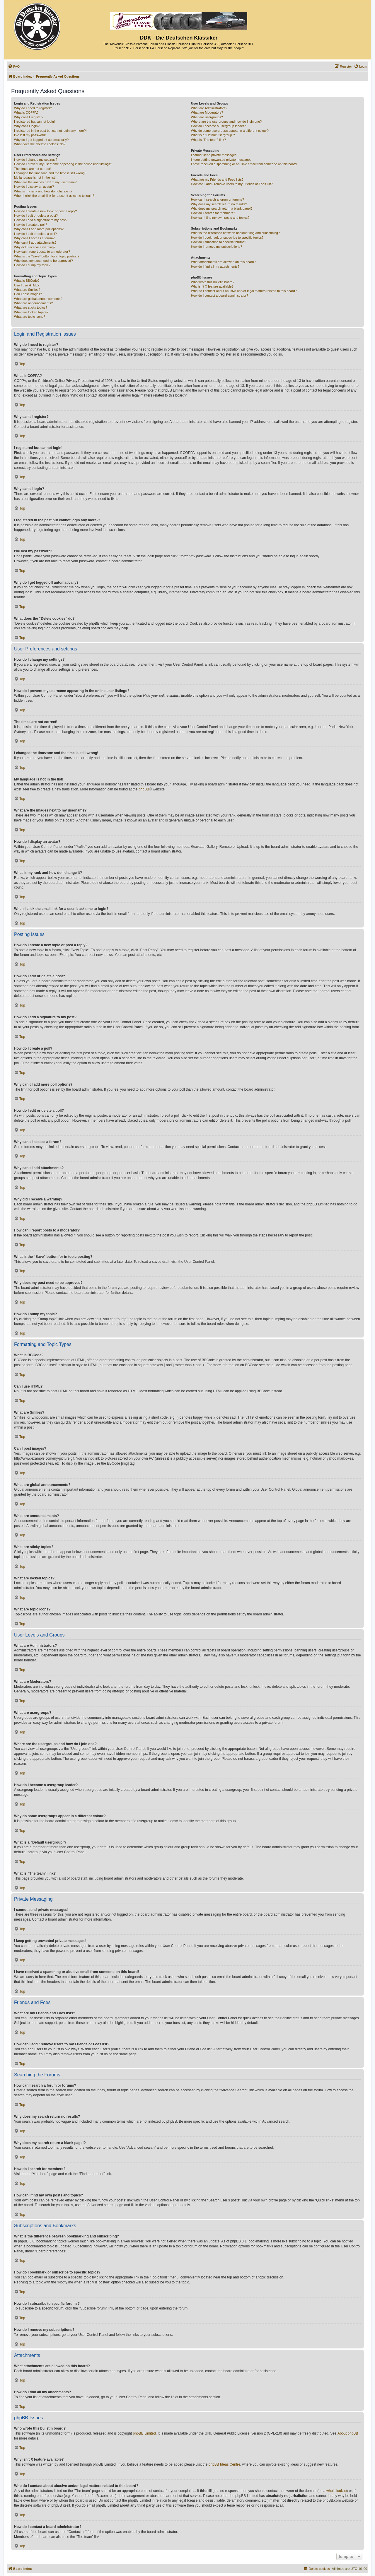  Describe the element at coordinates (222, 208) in the screenshot. I see `Why does my search return a blank page!?` at that location.